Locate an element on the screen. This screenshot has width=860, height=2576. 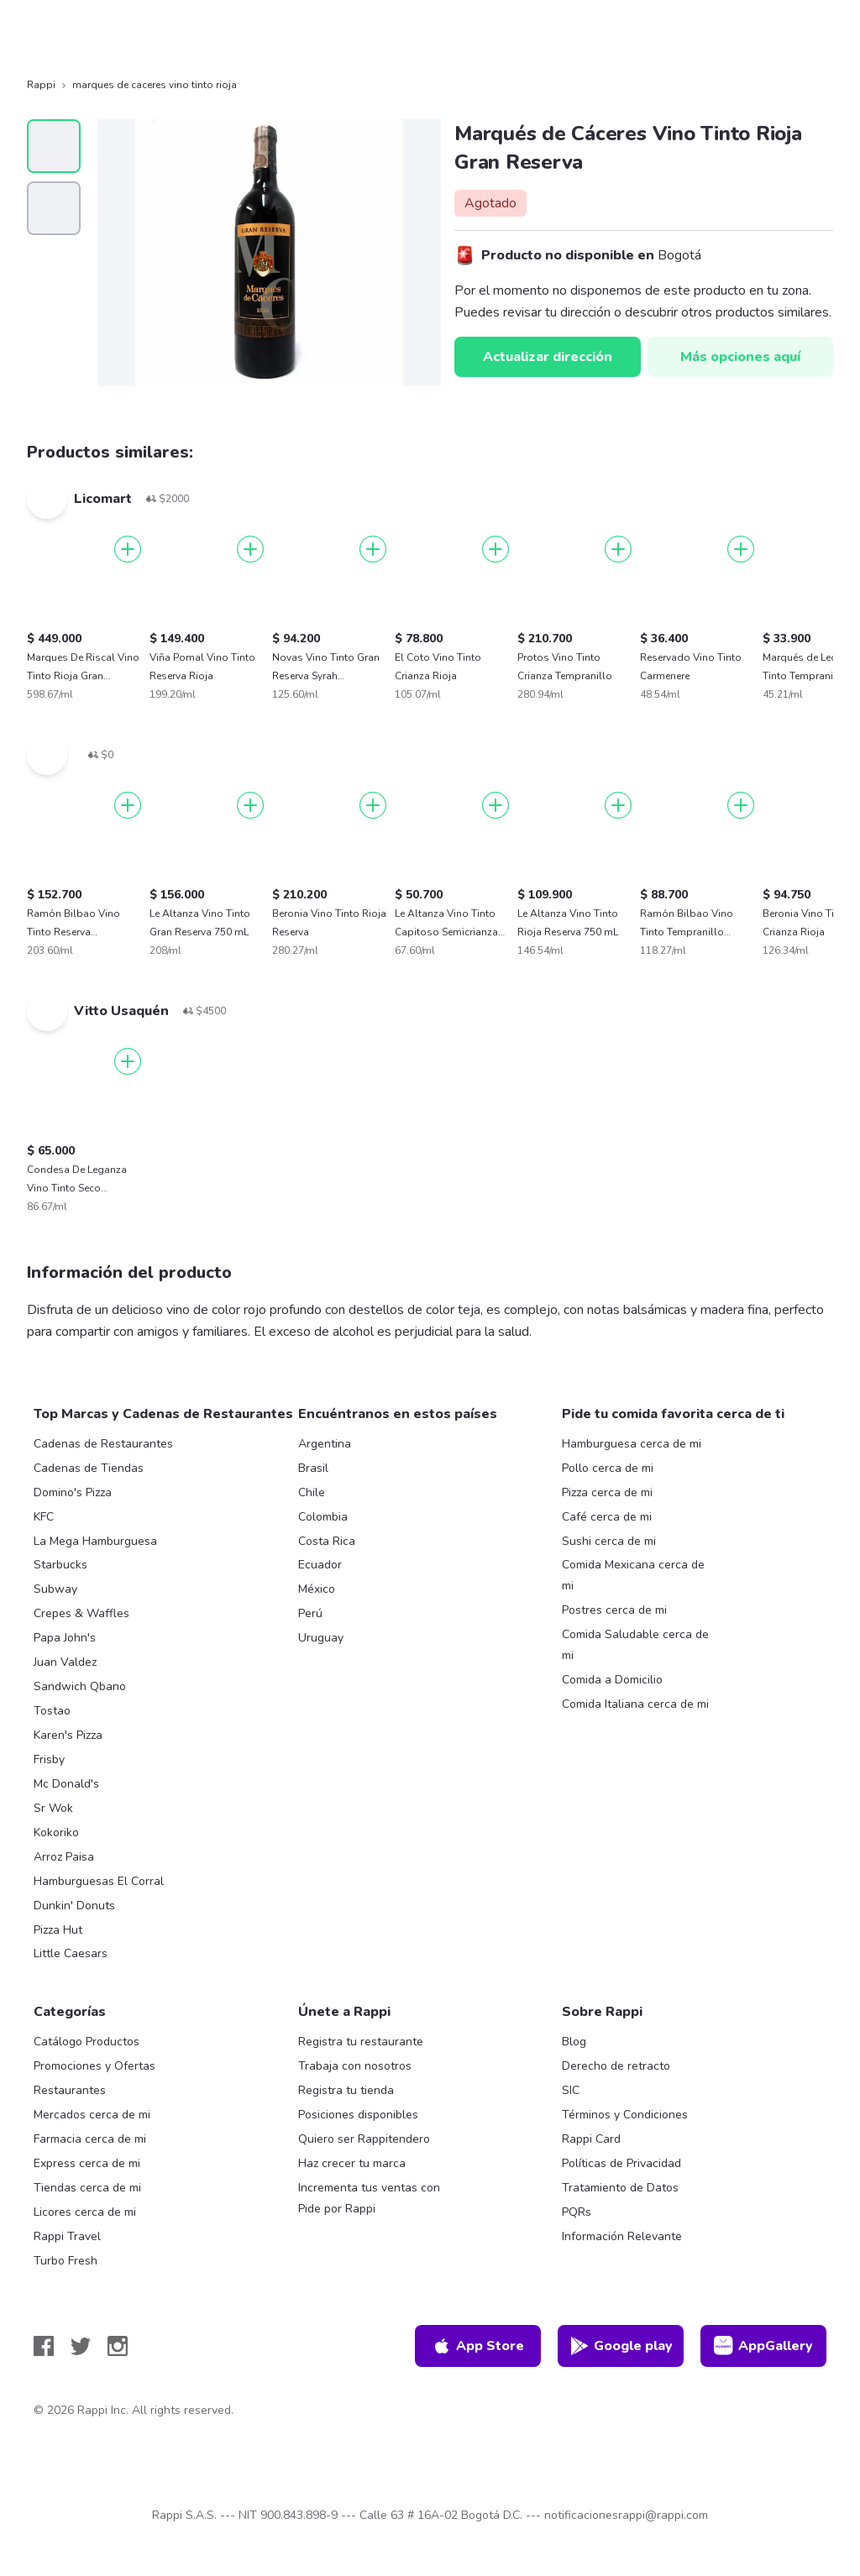
Trabaja con nosotros is located at coordinates (355, 2066).